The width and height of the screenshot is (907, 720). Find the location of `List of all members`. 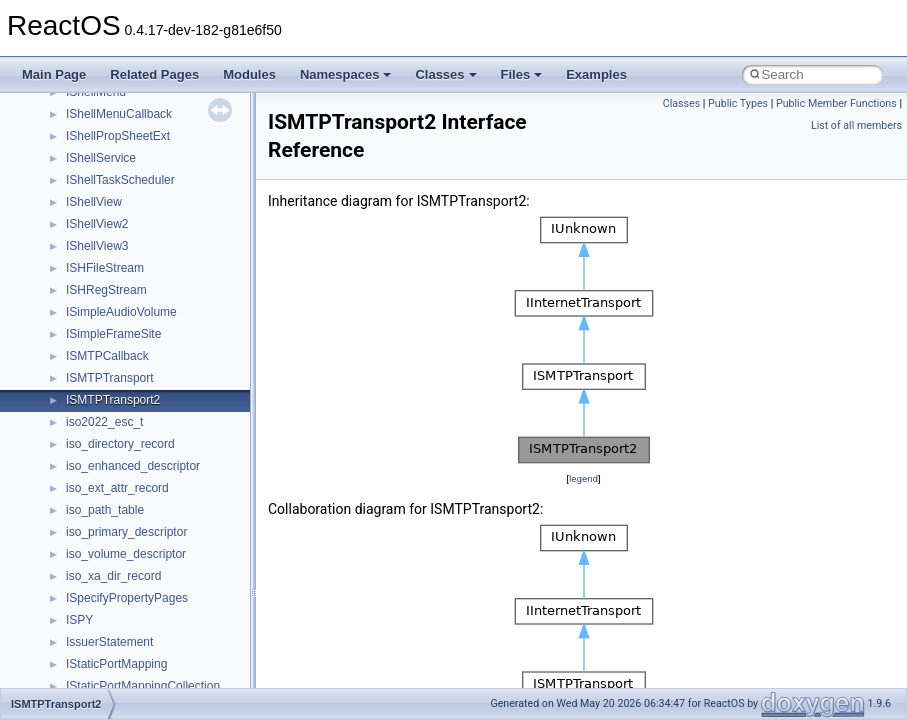

List of all members is located at coordinates (856, 125).